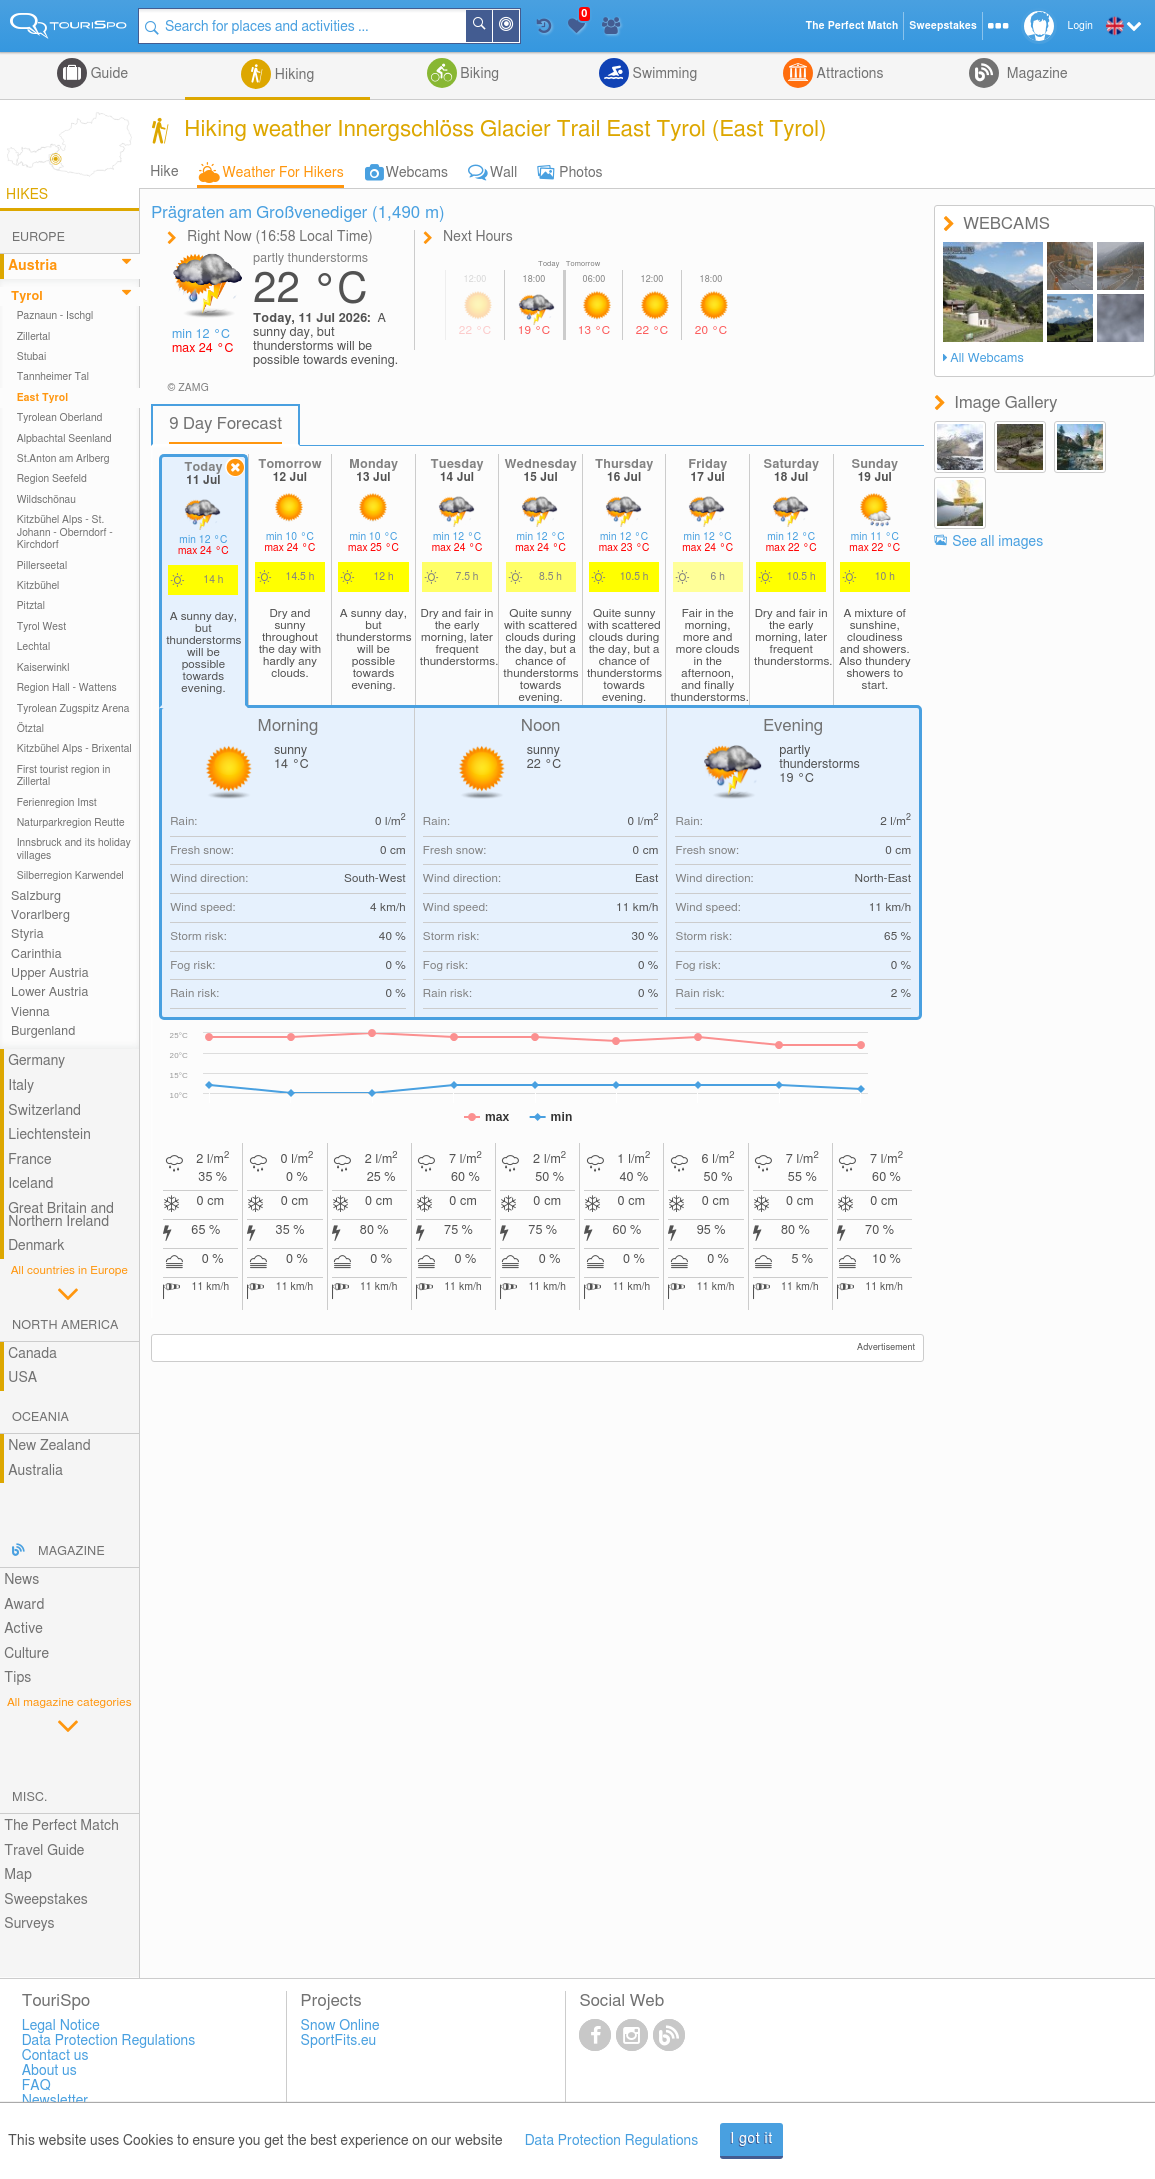 This screenshot has width=1155, height=2179. Describe the element at coordinates (65, 532) in the screenshot. I see `Kitzbühel Alps - St. Johann - Oberndorf - Kirchdorf` at that location.